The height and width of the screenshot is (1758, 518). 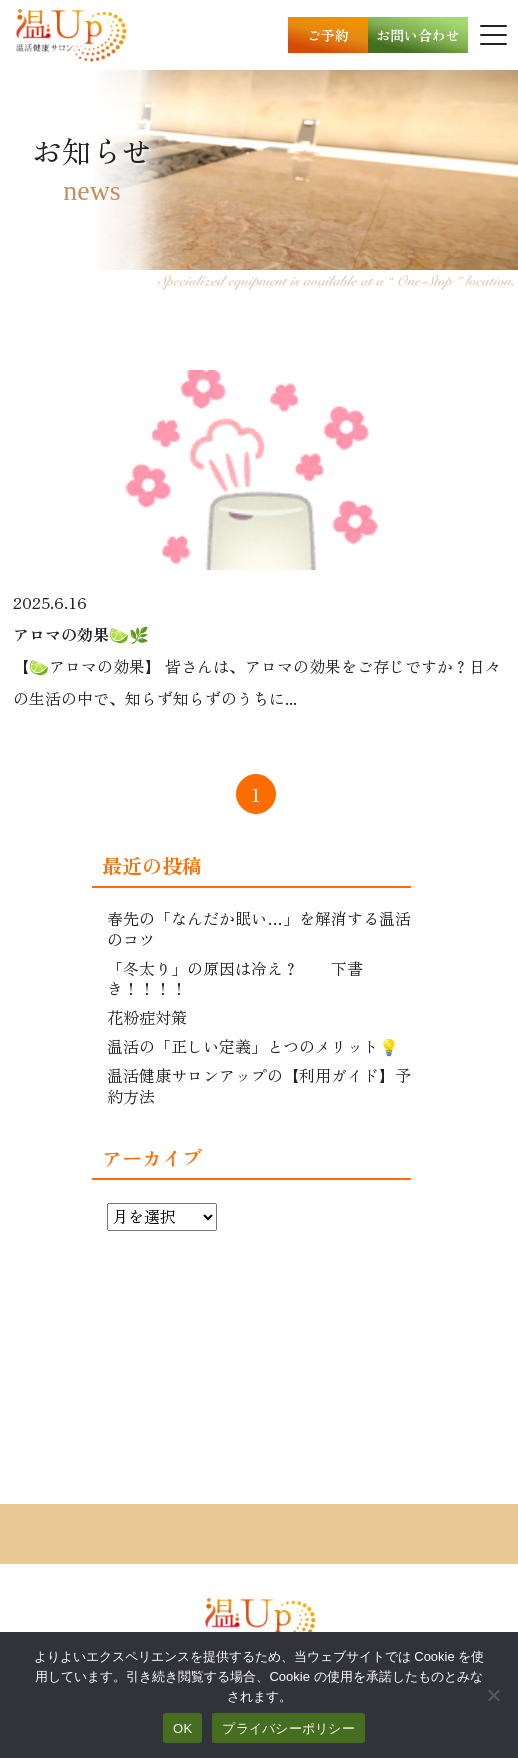 What do you see at coordinates (182, 1728) in the screenshot?
I see `OK` at bounding box center [182, 1728].